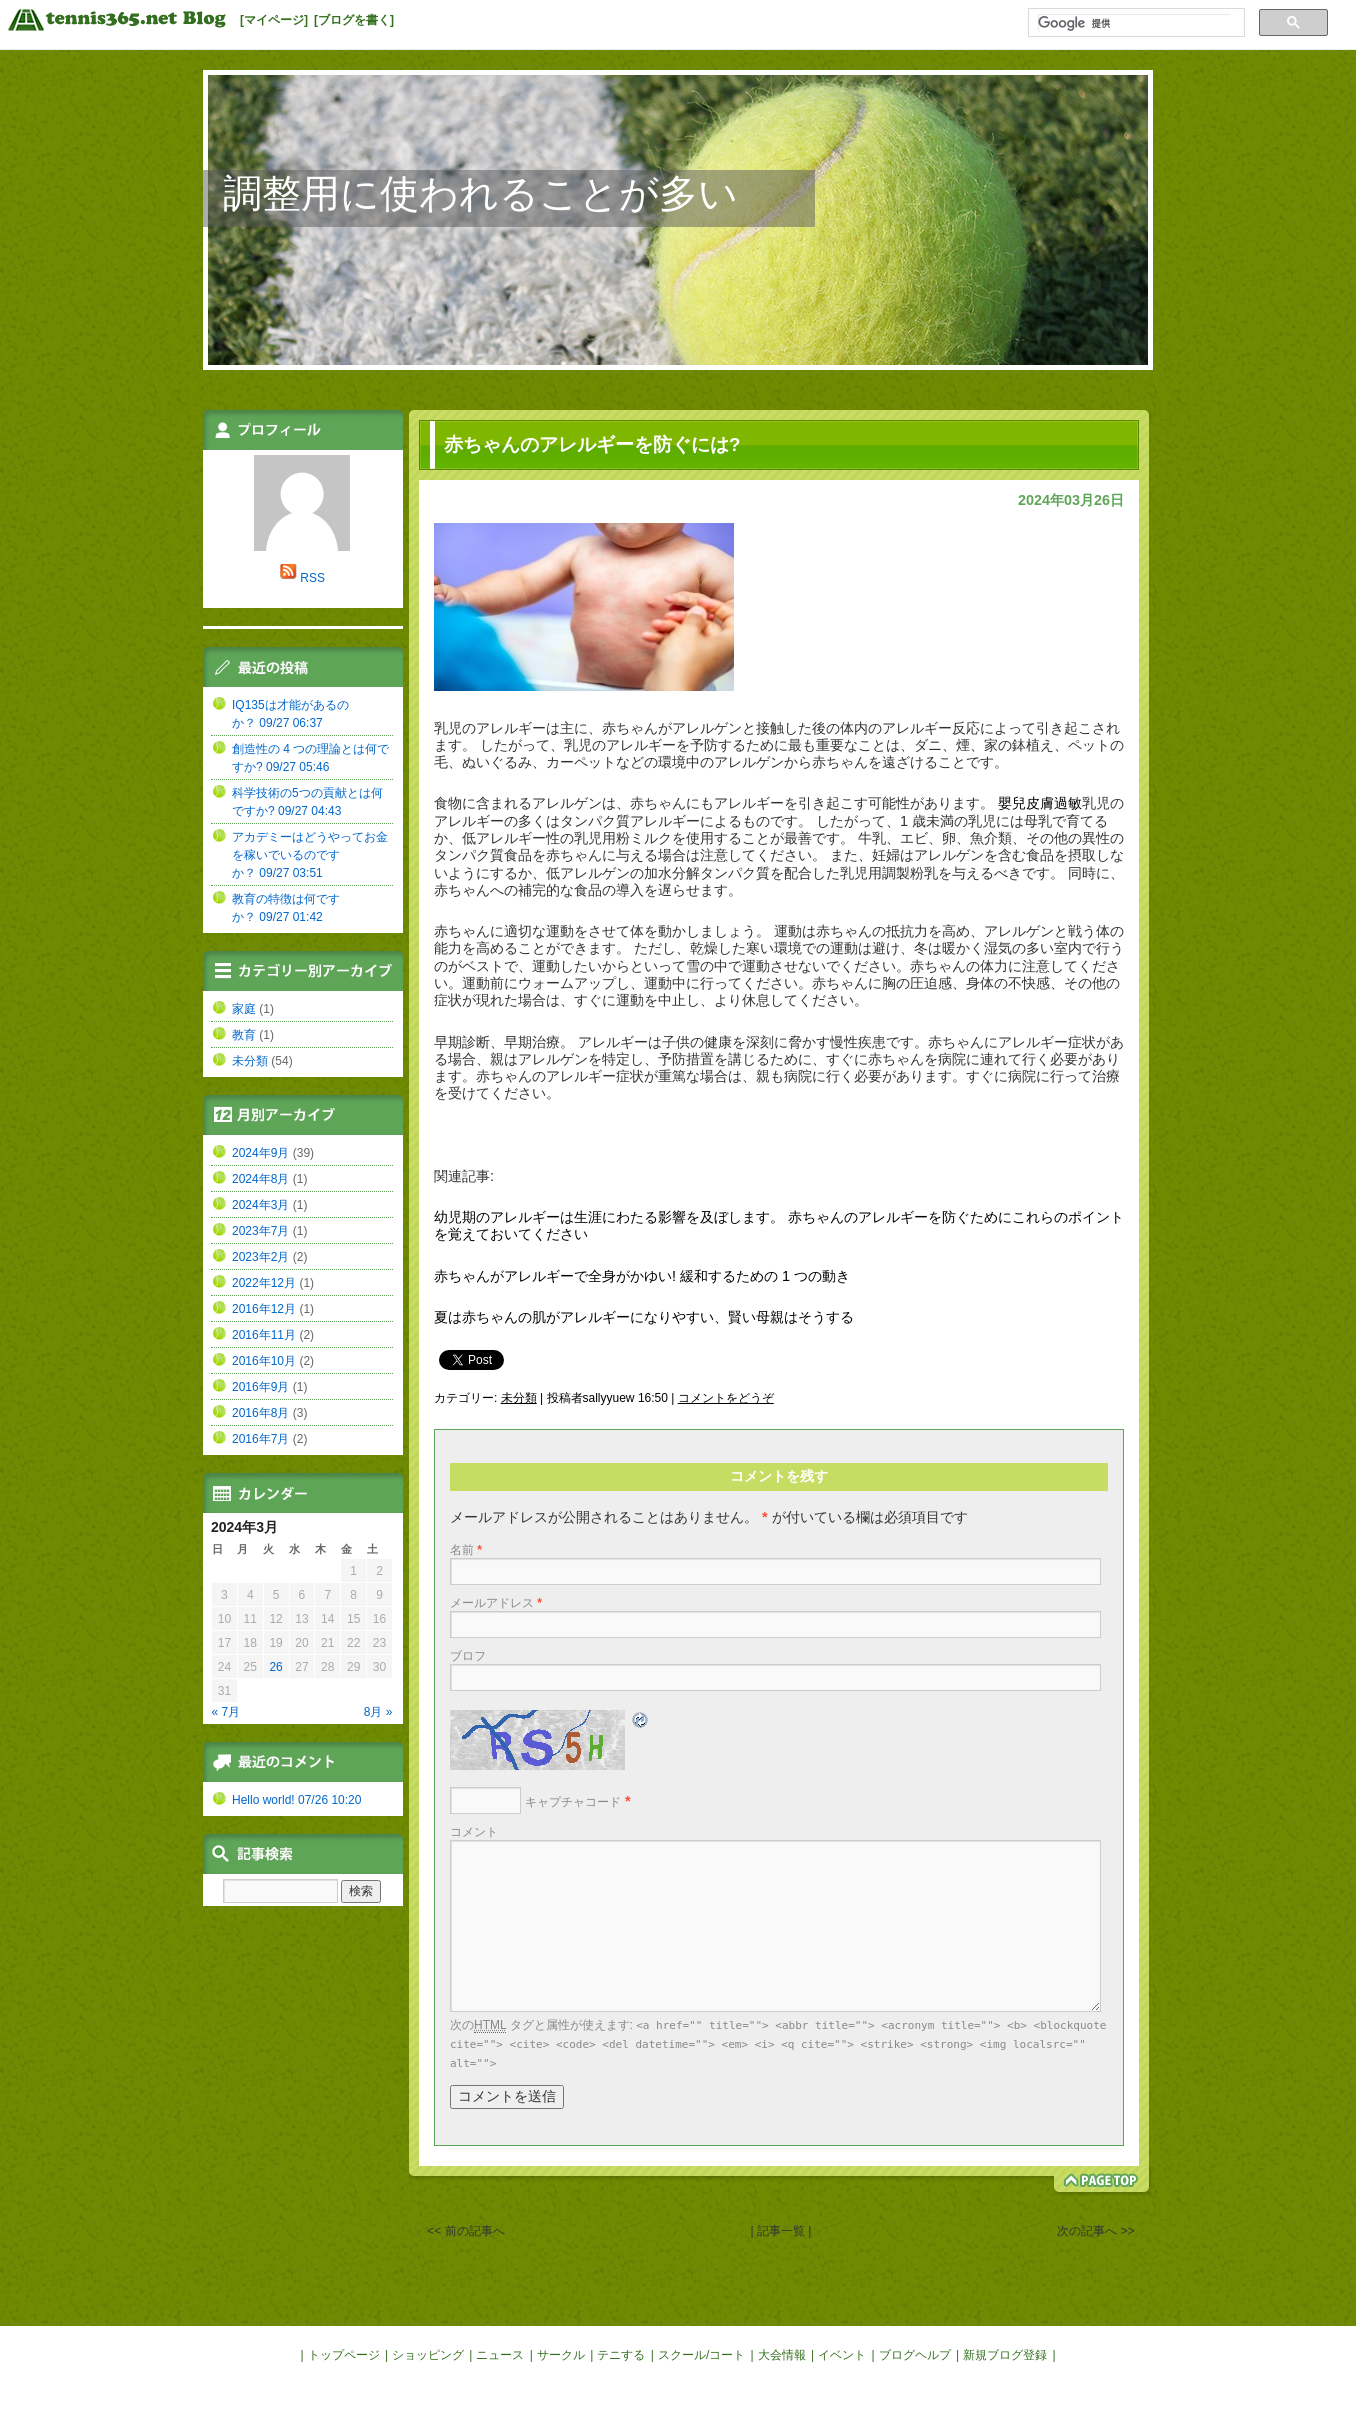  I want to click on Hello world! 07/26 10:20, so click(296, 1800).